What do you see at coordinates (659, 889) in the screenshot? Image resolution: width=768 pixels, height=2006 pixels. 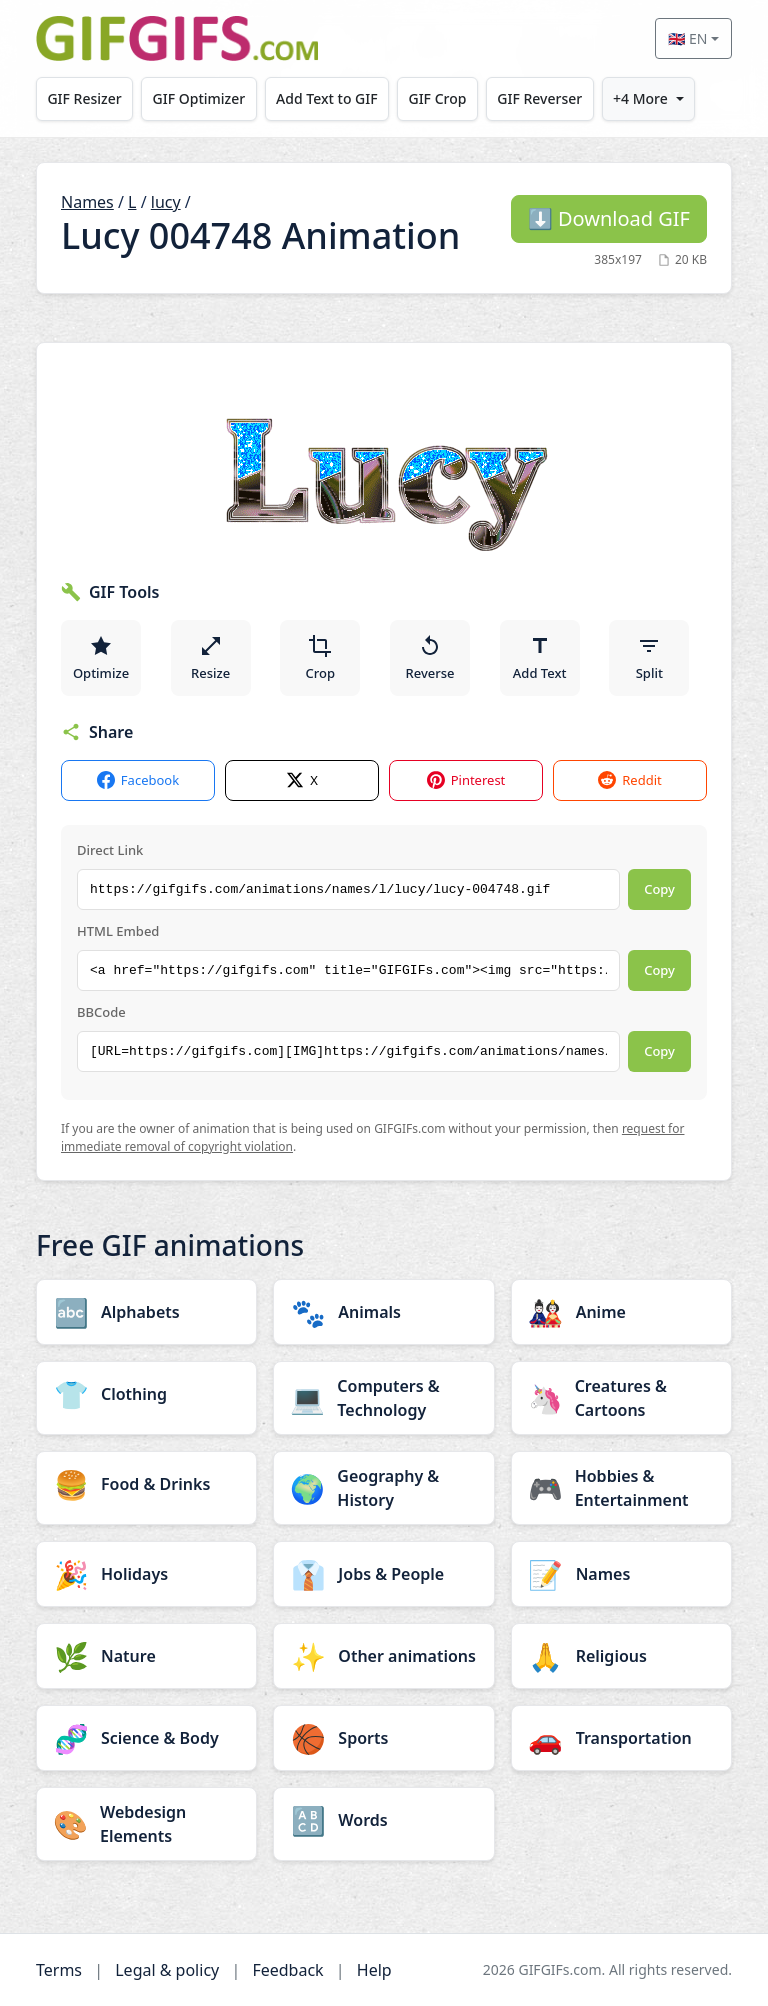 I see `Copy` at bounding box center [659, 889].